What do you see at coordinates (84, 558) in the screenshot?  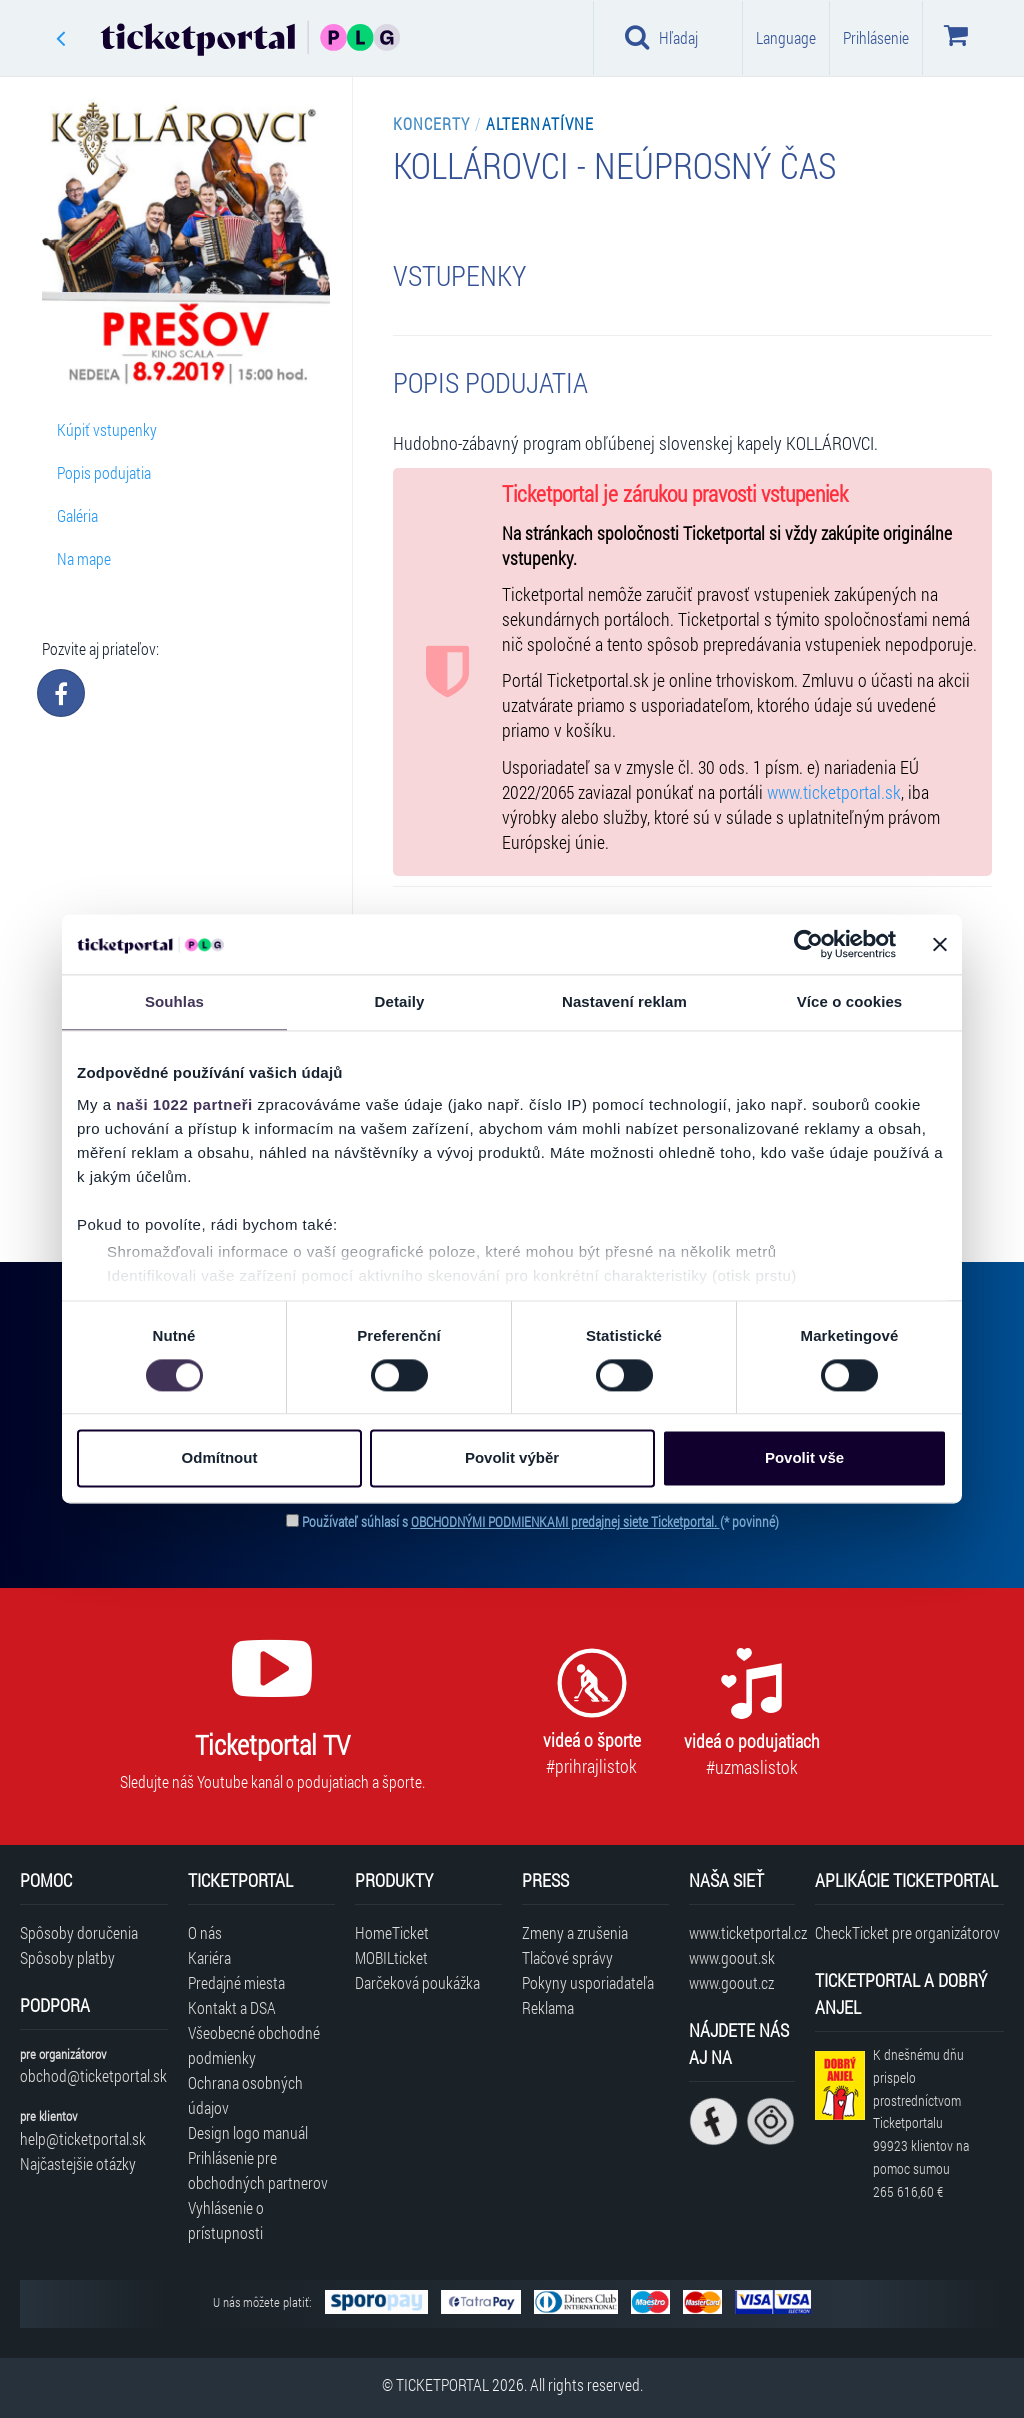 I see `Na mape` at bounding box center [84, 558].